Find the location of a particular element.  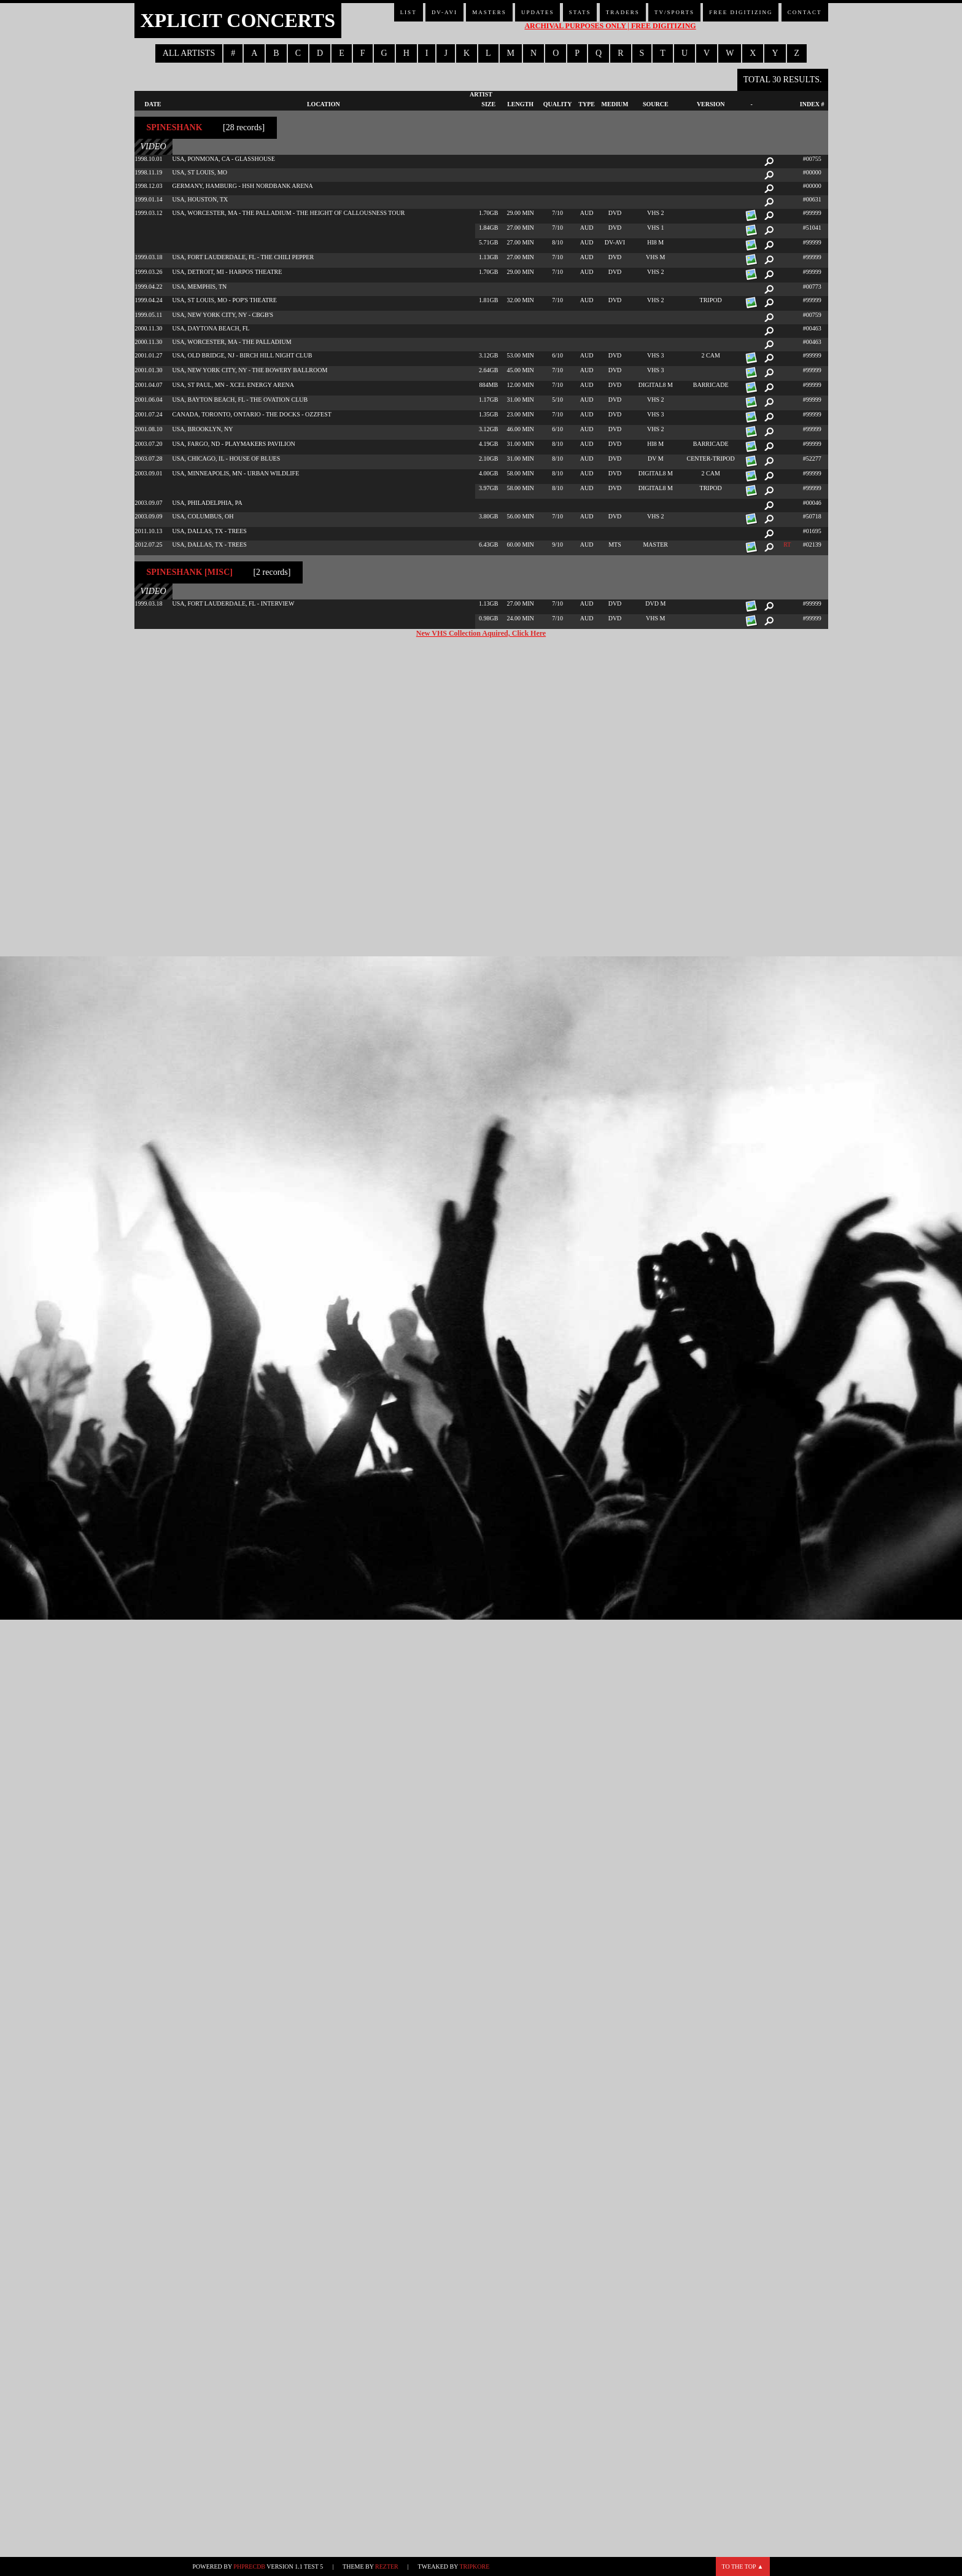

List is located at coordinates (408, 12).